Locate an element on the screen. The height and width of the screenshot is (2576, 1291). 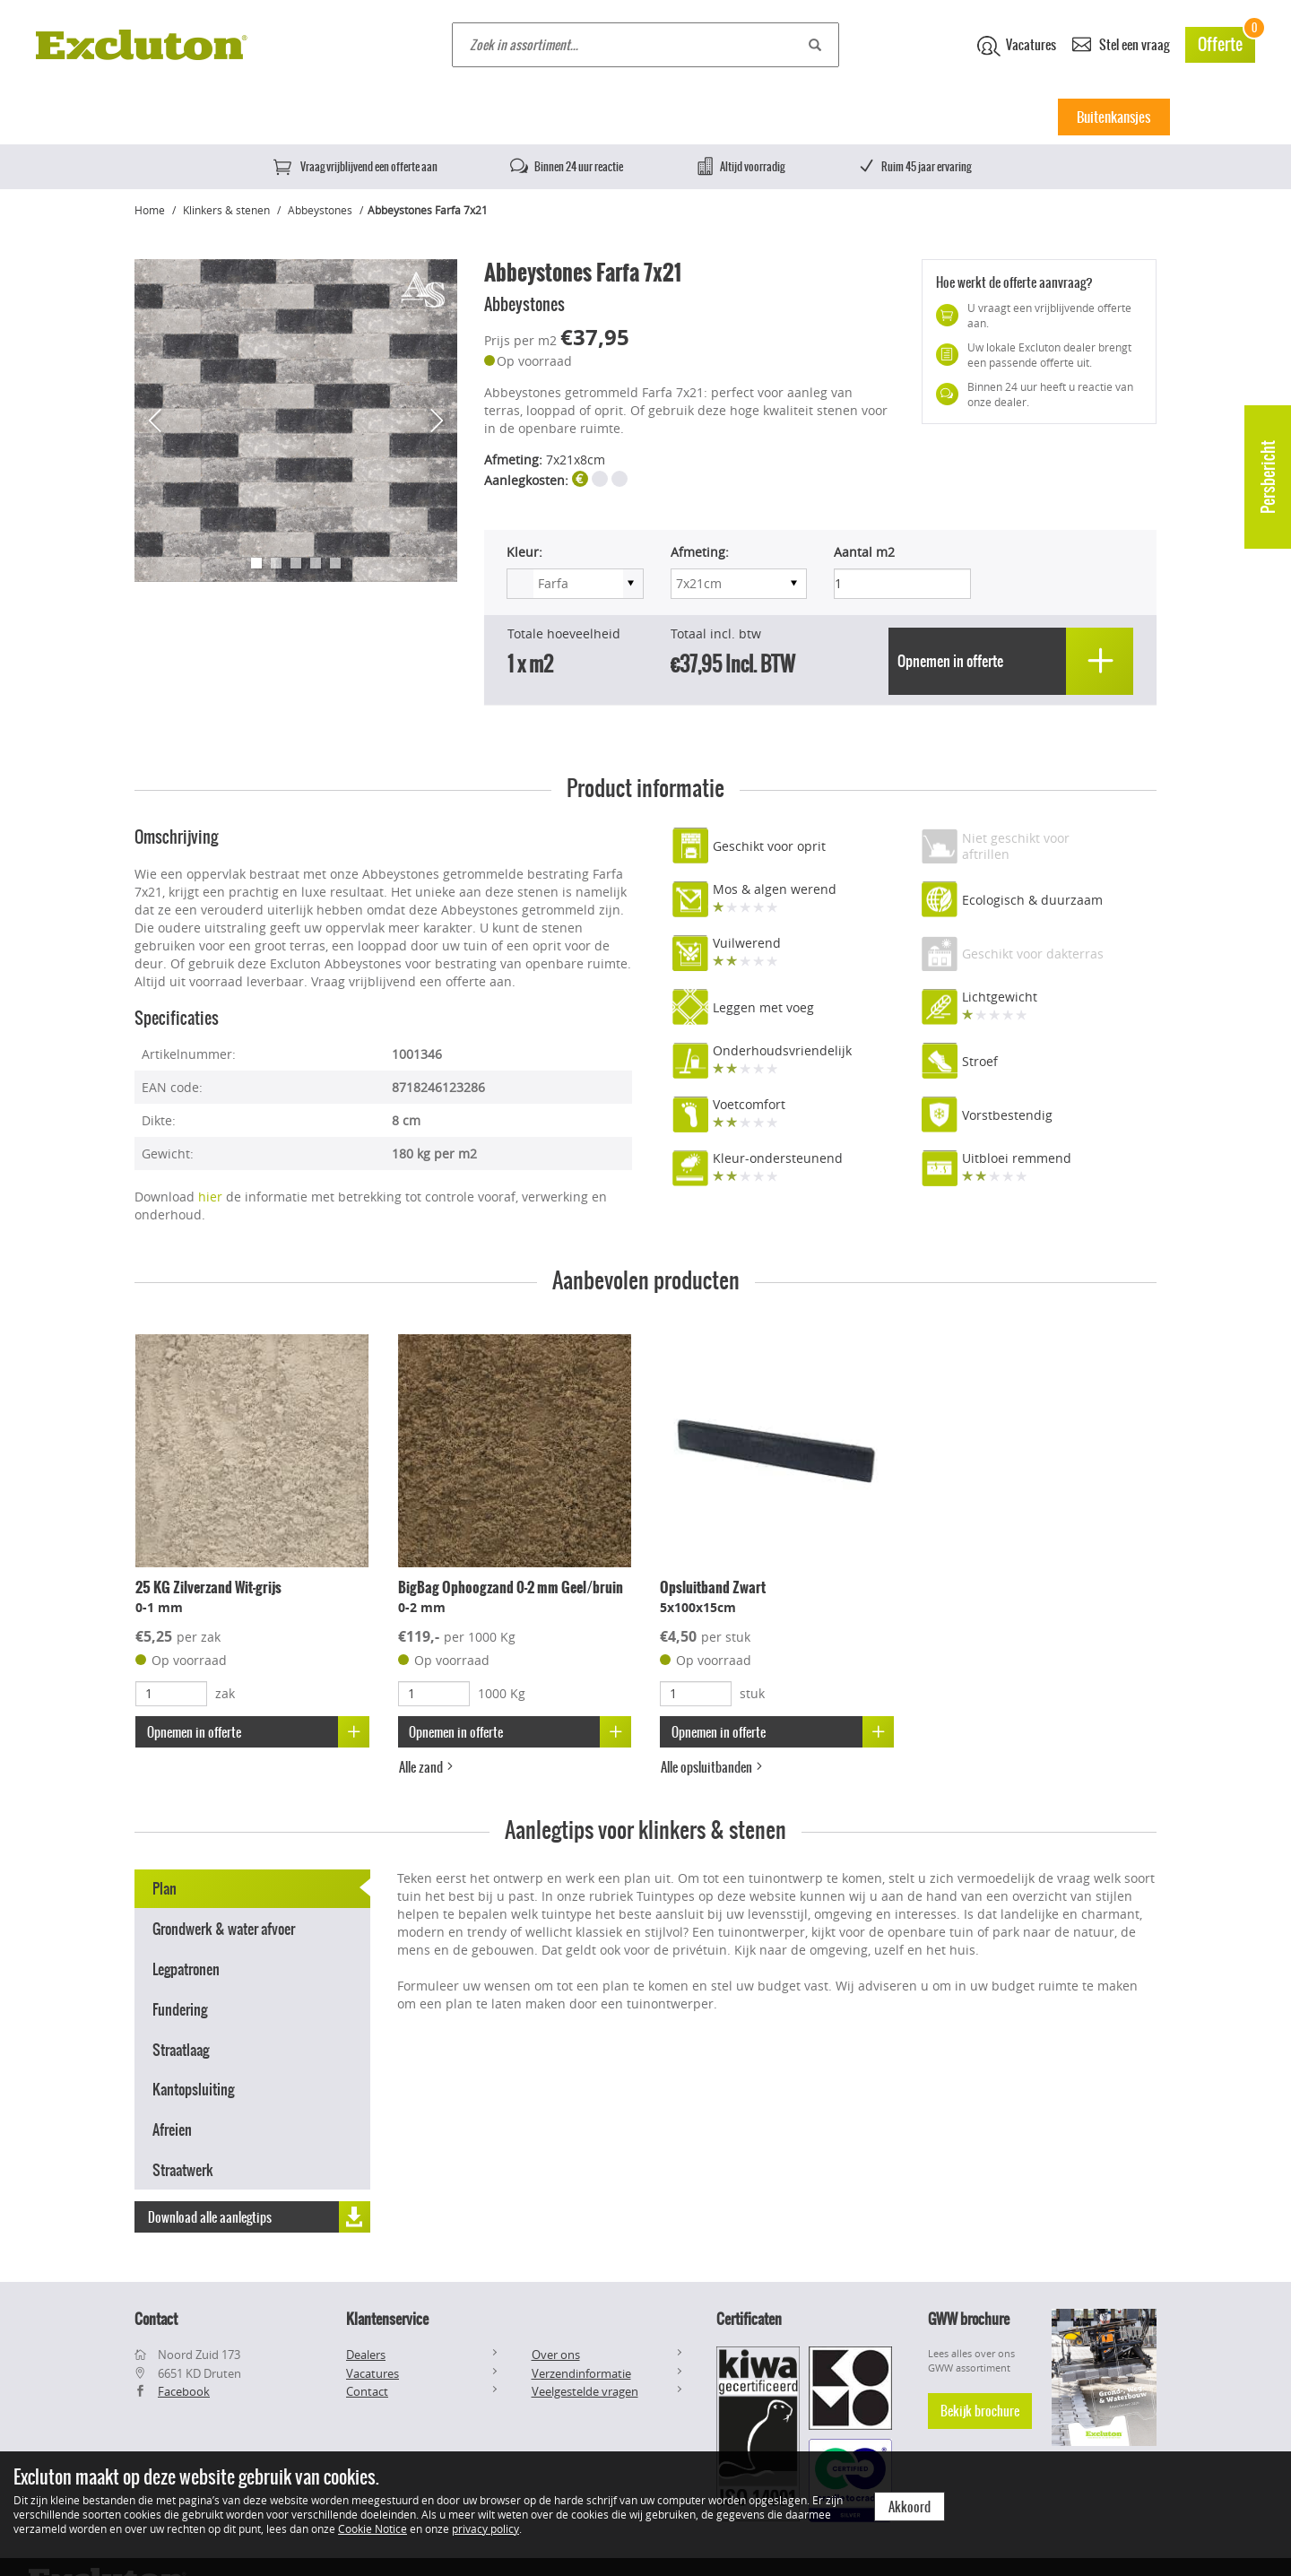
Home is located at coordinates (156, 117).